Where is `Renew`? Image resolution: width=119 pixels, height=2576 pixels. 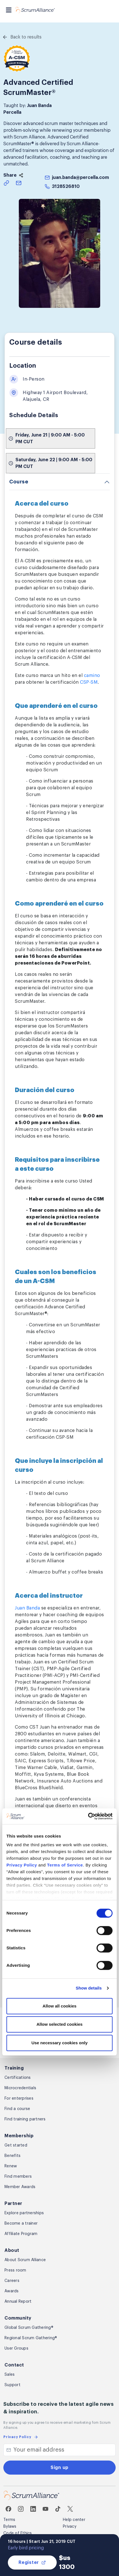
Renew is located at coordinates (10, 2166).